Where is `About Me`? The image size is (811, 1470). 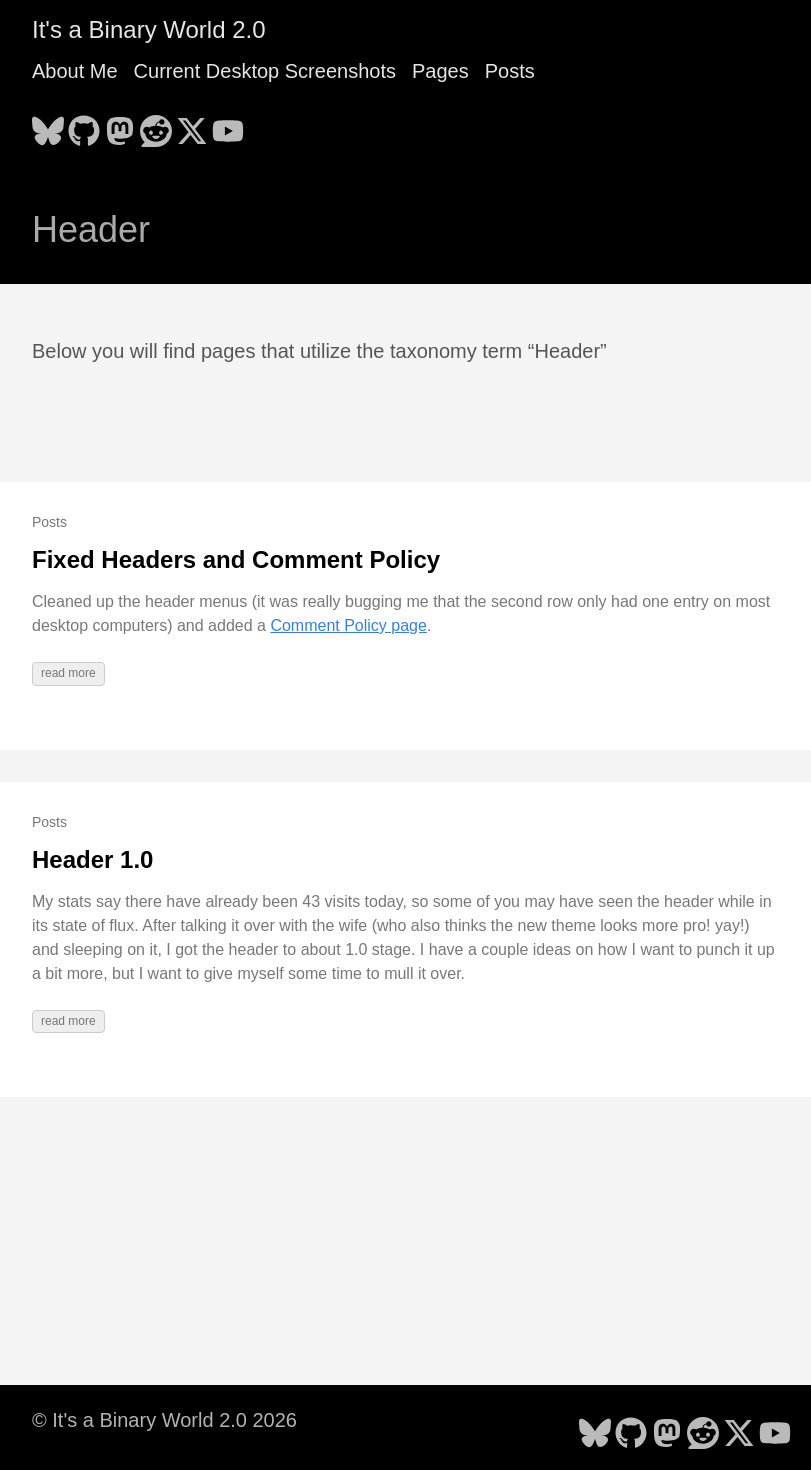
About Me is located at coordinates (75, 71).